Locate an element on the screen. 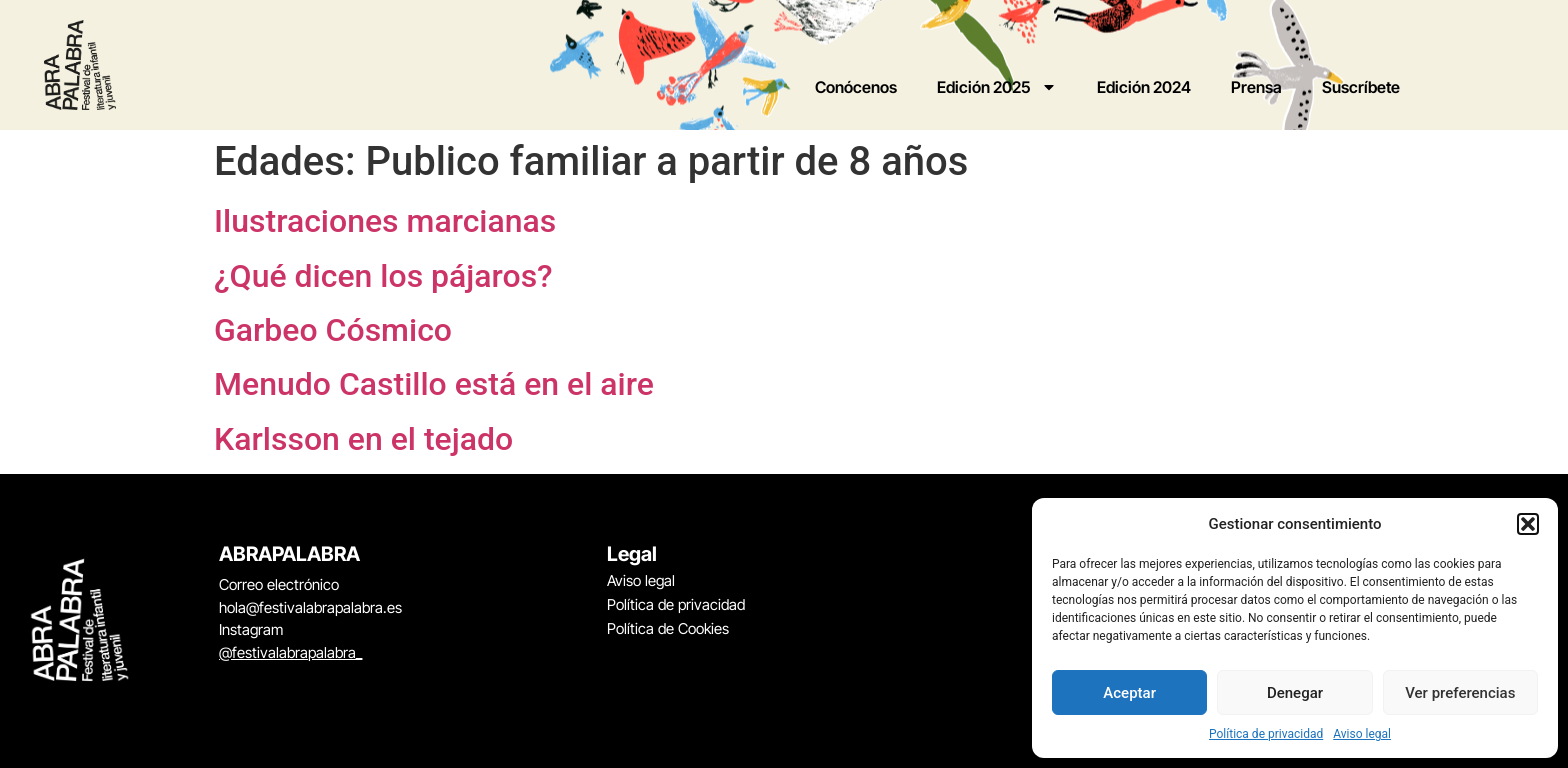 The height and width of the screenshot is (768, 1568). Menudo Castillo está en el aire is located at coordinates (434, 384).